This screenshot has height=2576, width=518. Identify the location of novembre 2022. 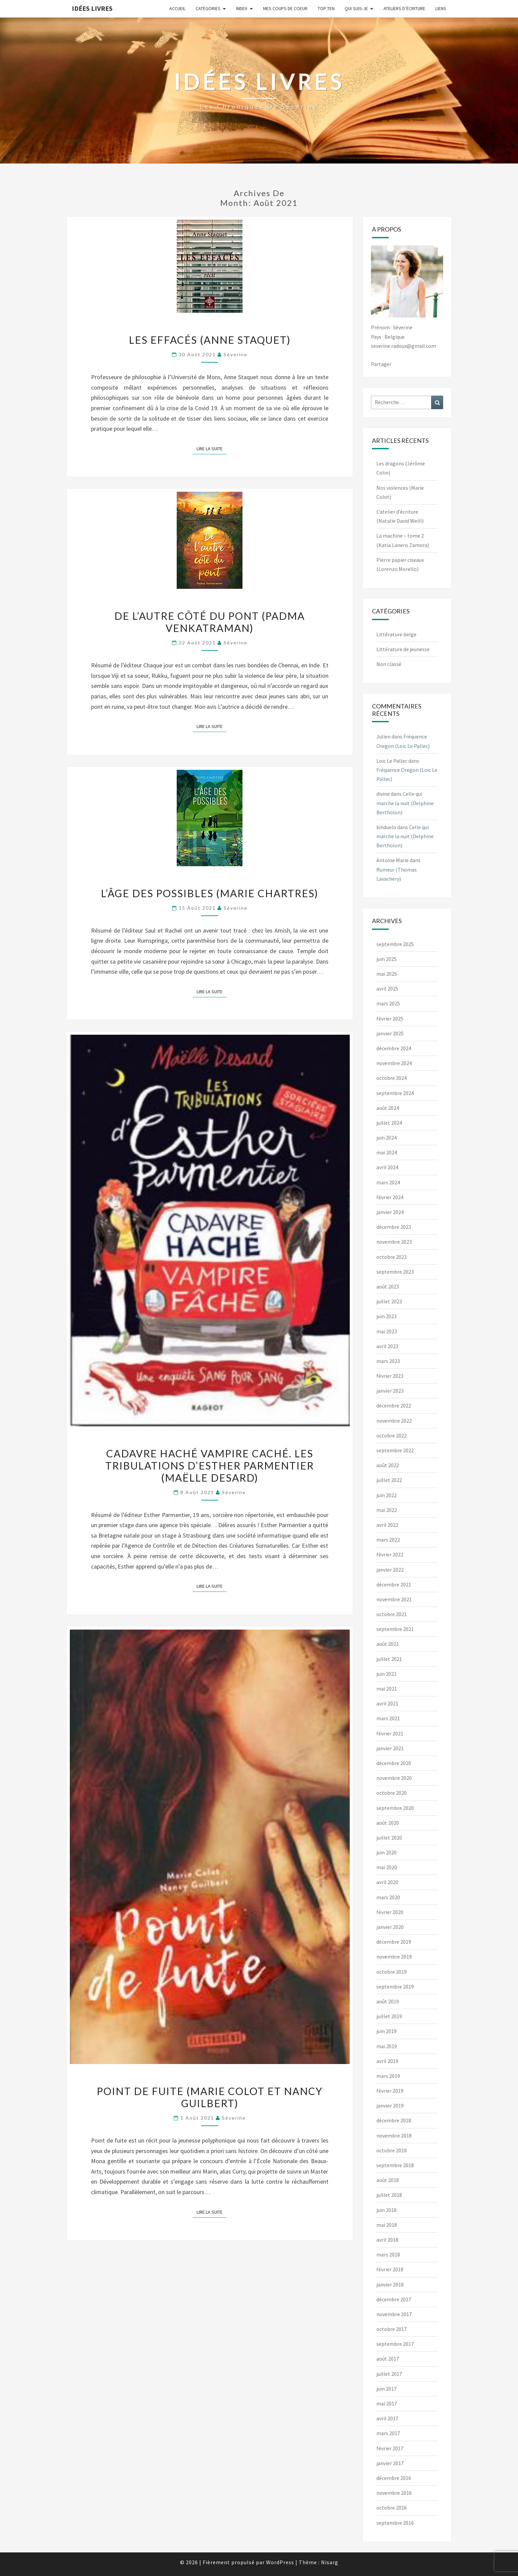
(394, 1420).